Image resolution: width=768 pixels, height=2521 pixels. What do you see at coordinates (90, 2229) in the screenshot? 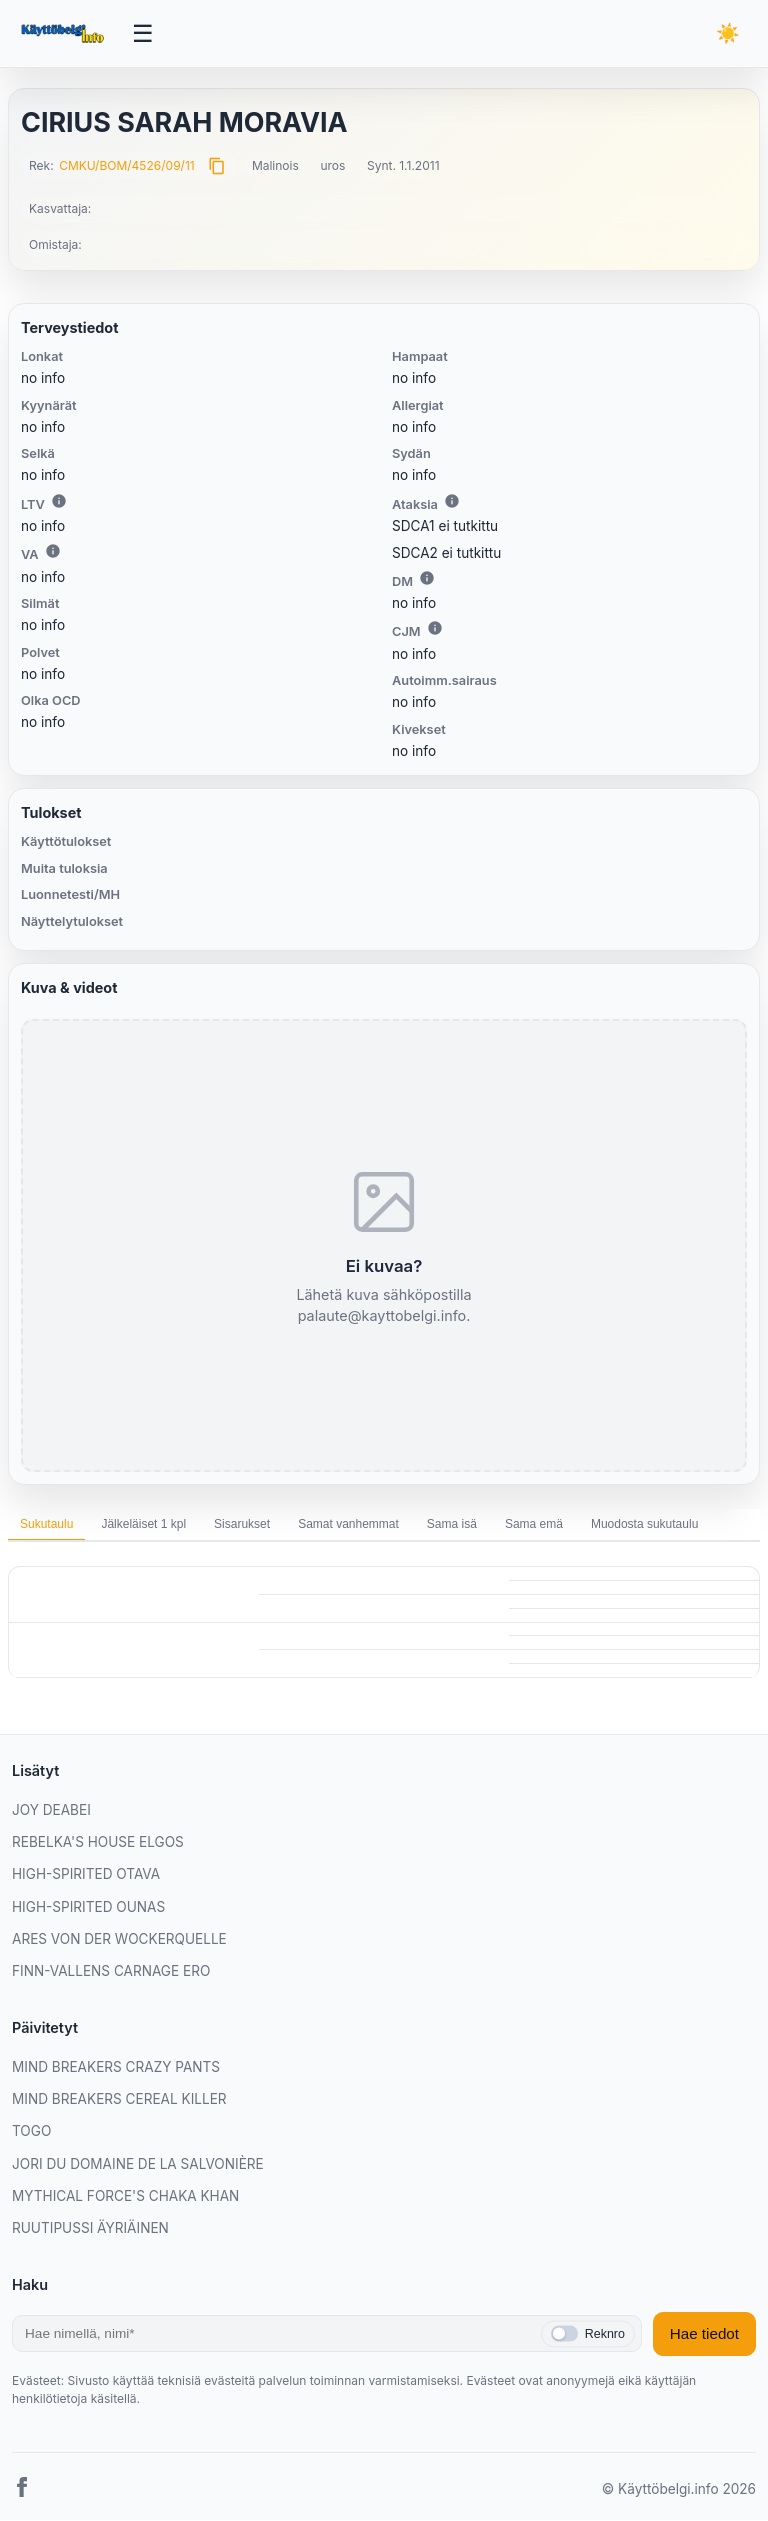
I see `RUUTIPUSSI ÄYRIÄINEN` at bounding box center [90, 2229].